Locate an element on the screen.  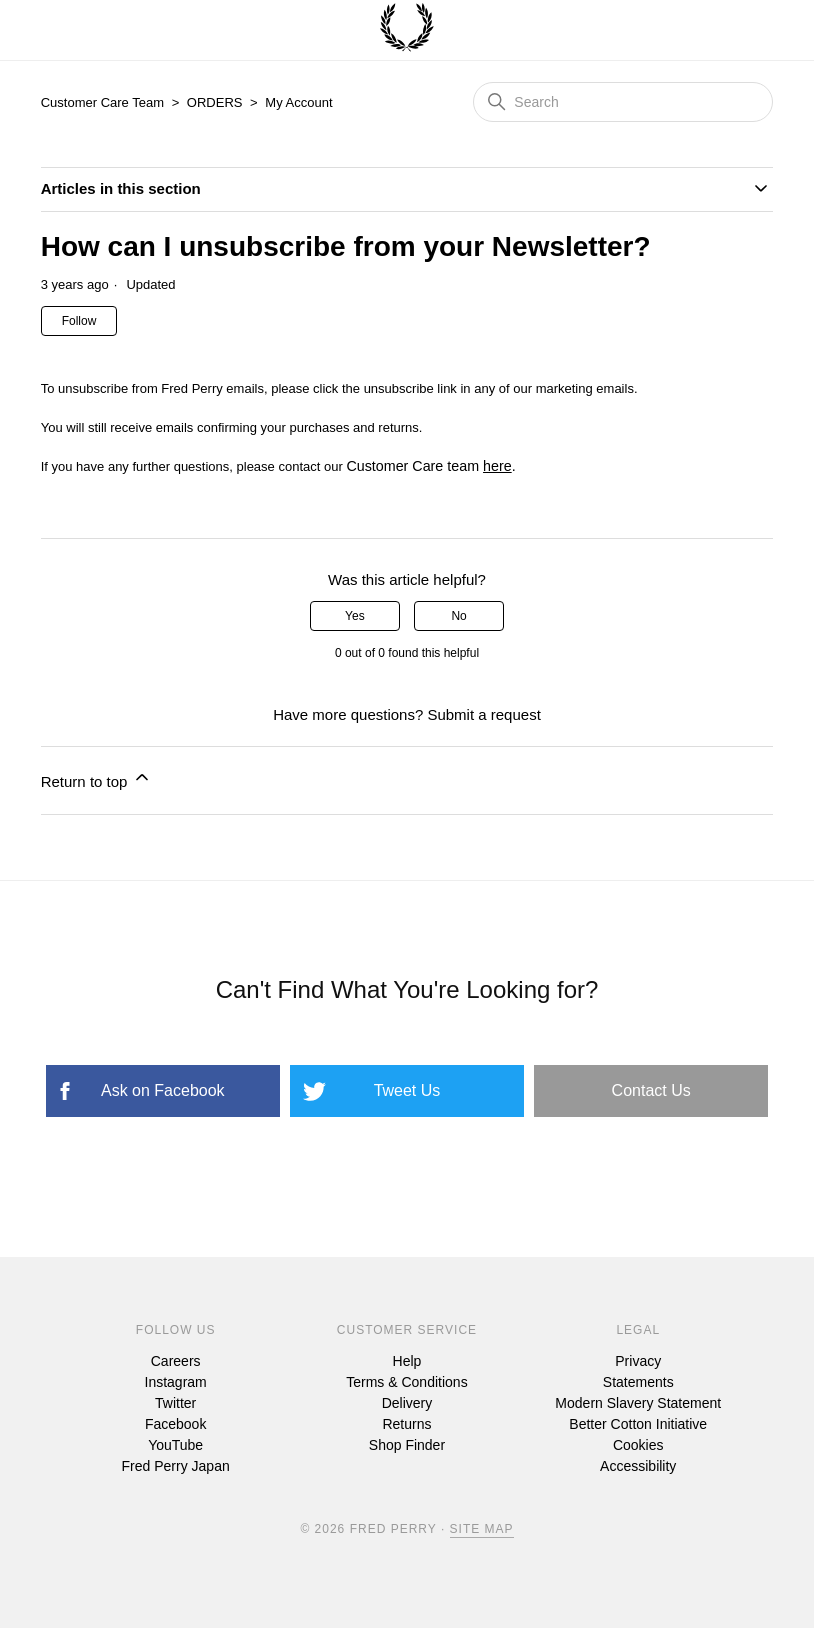
Returns is located at coordinates (406, 1424).